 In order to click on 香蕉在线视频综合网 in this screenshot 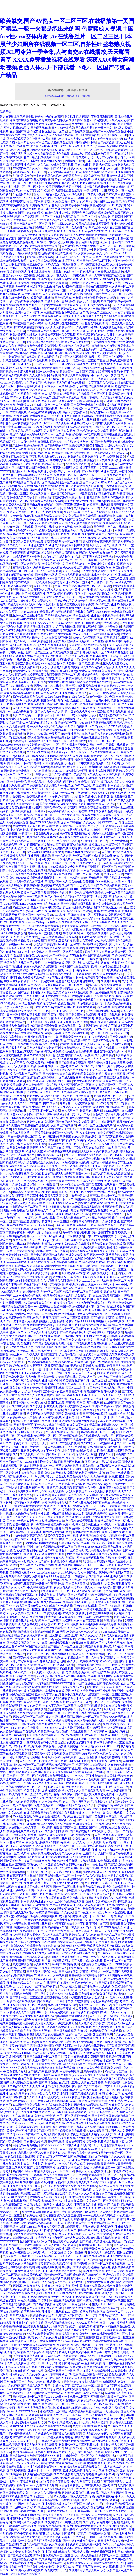, I will do `click(54, 1502)`.